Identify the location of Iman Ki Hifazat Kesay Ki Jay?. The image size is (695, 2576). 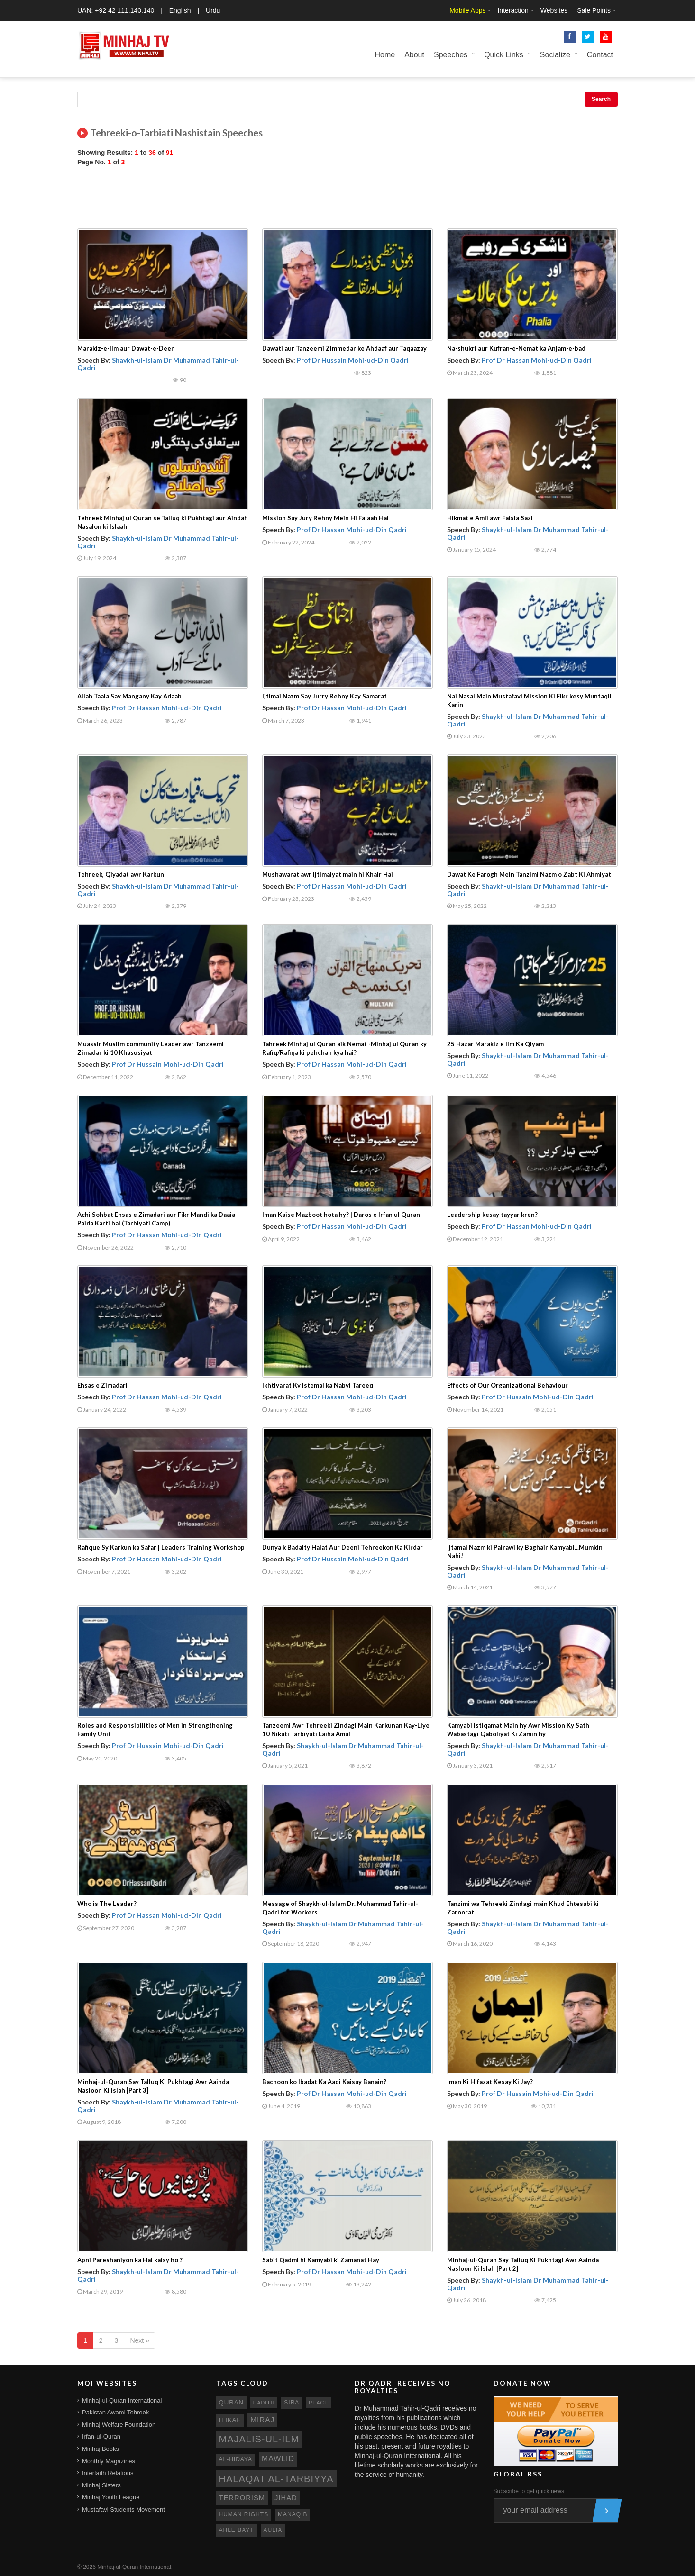
(490, 2082).